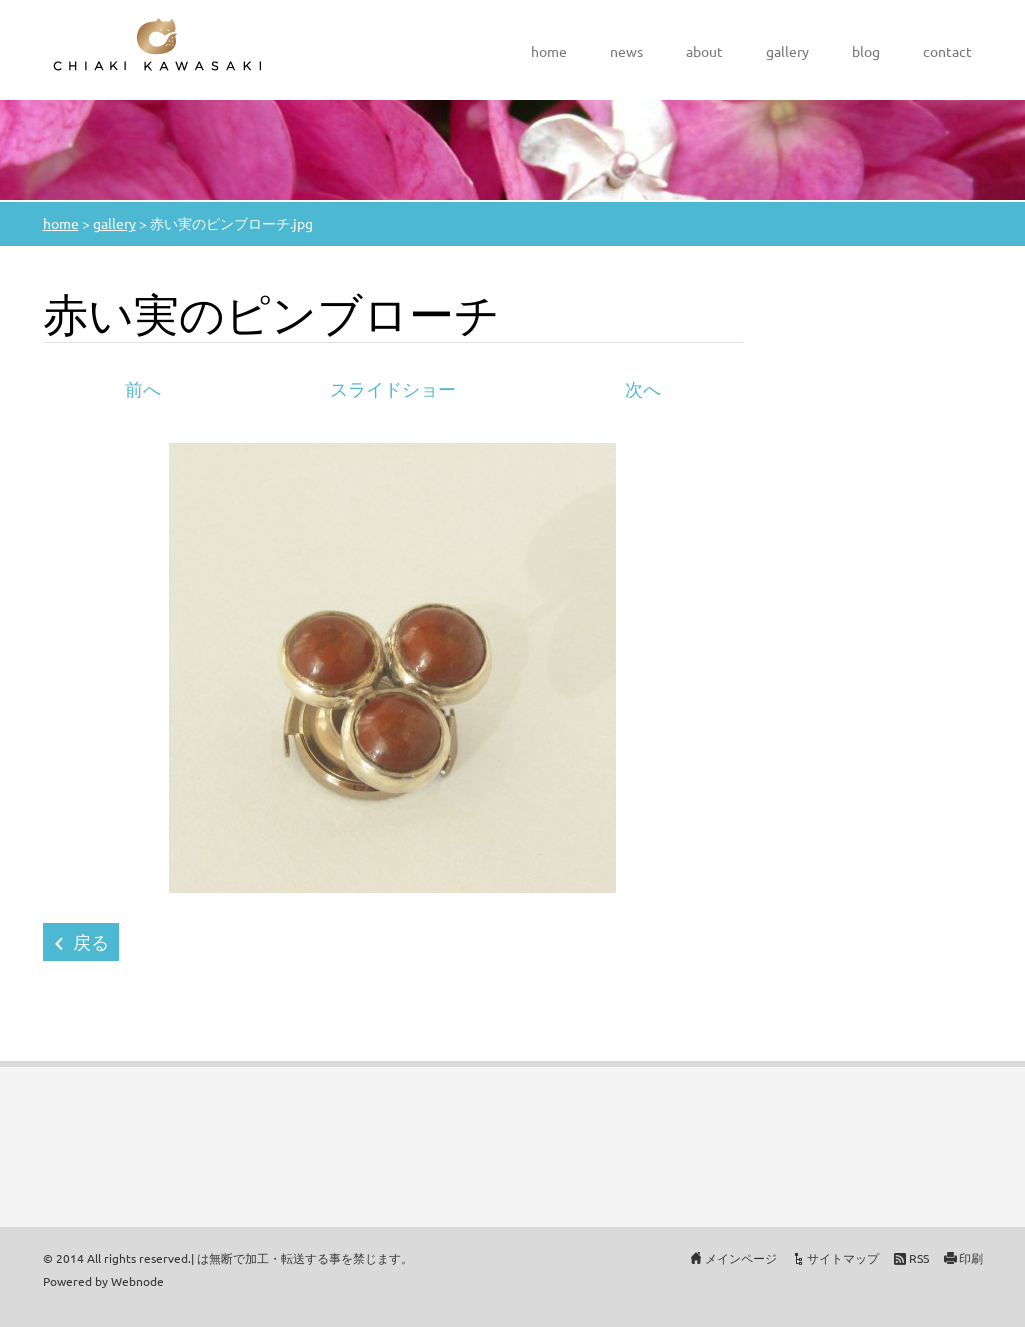  Describe the element at coordinates (143, 388) in the screenshot. I see `前へ` at that location.